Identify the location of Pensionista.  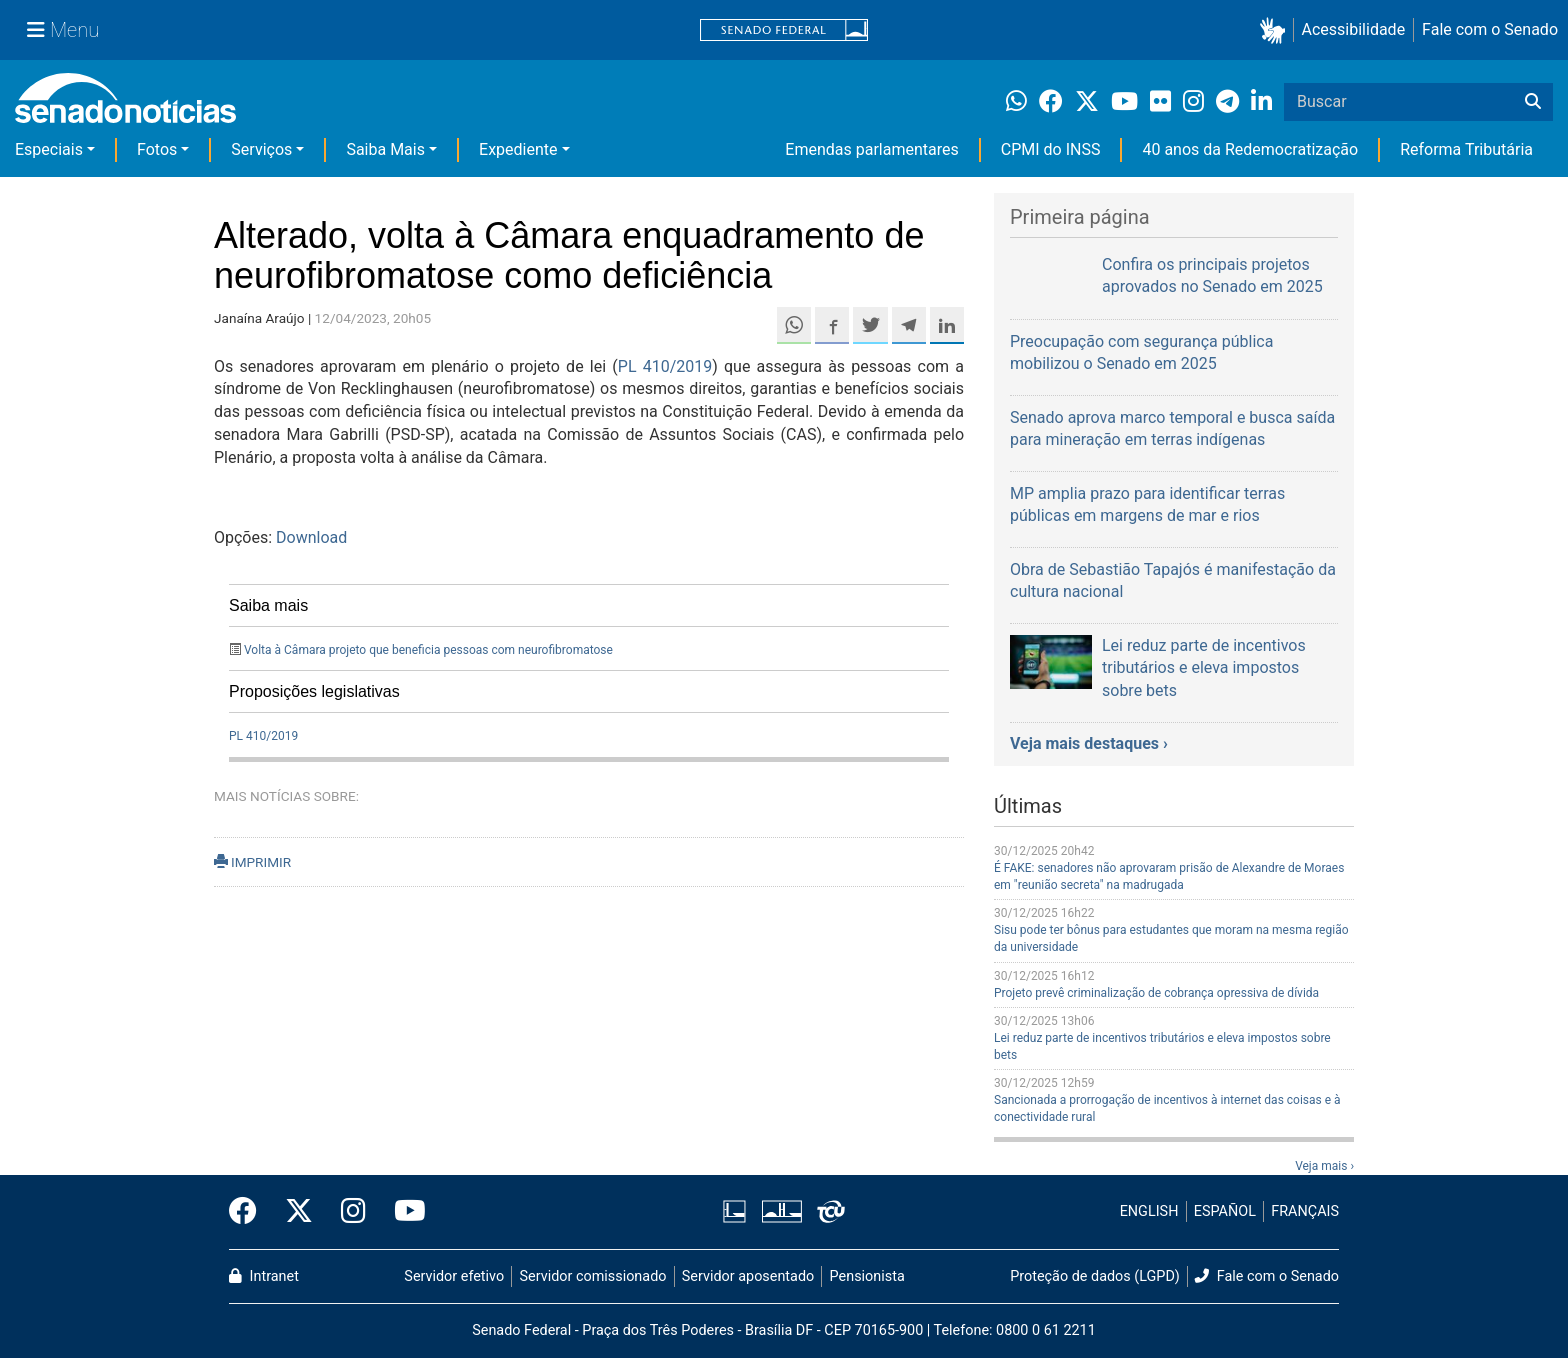
(867, 1276).